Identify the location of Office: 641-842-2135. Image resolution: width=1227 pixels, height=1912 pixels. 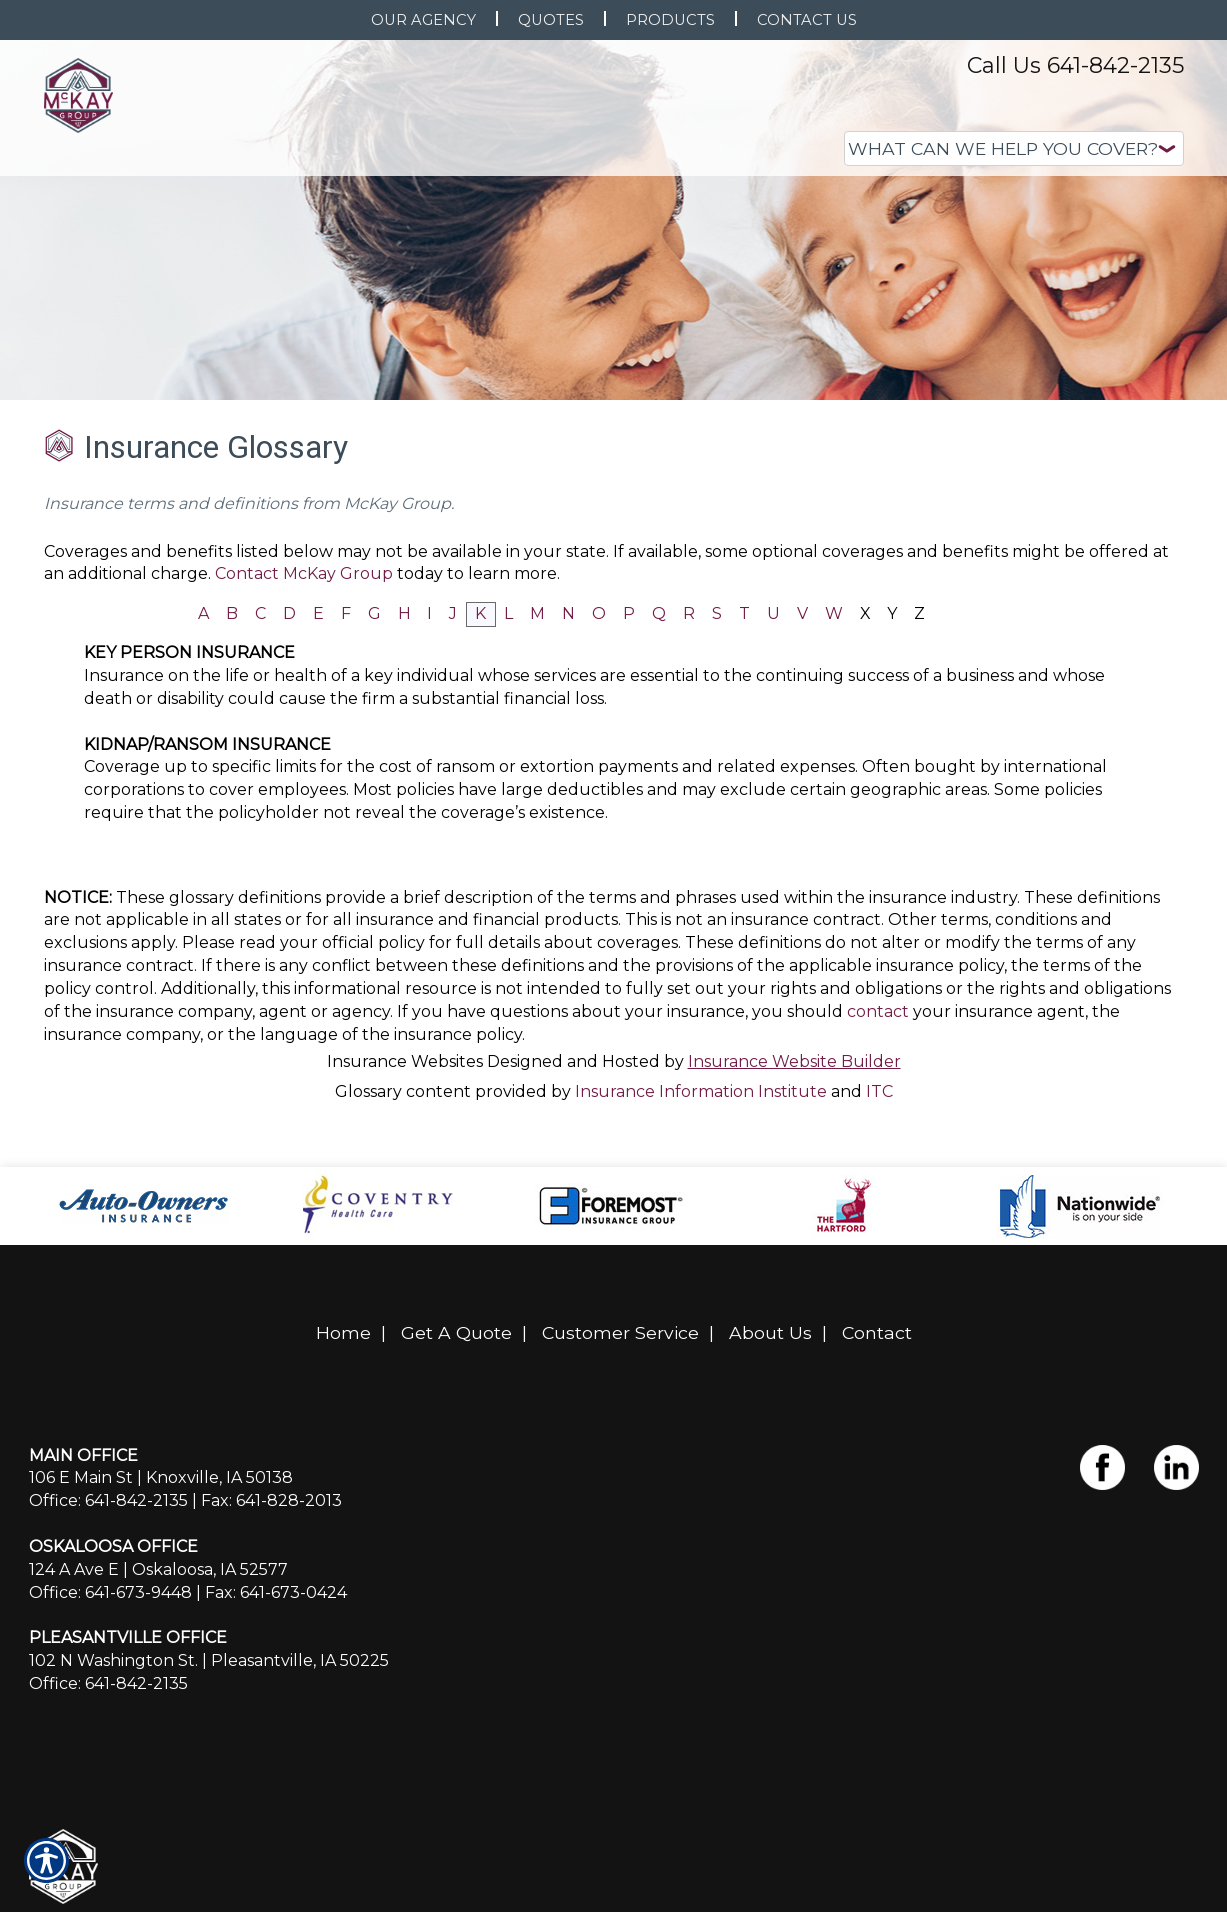
(108, 1500).